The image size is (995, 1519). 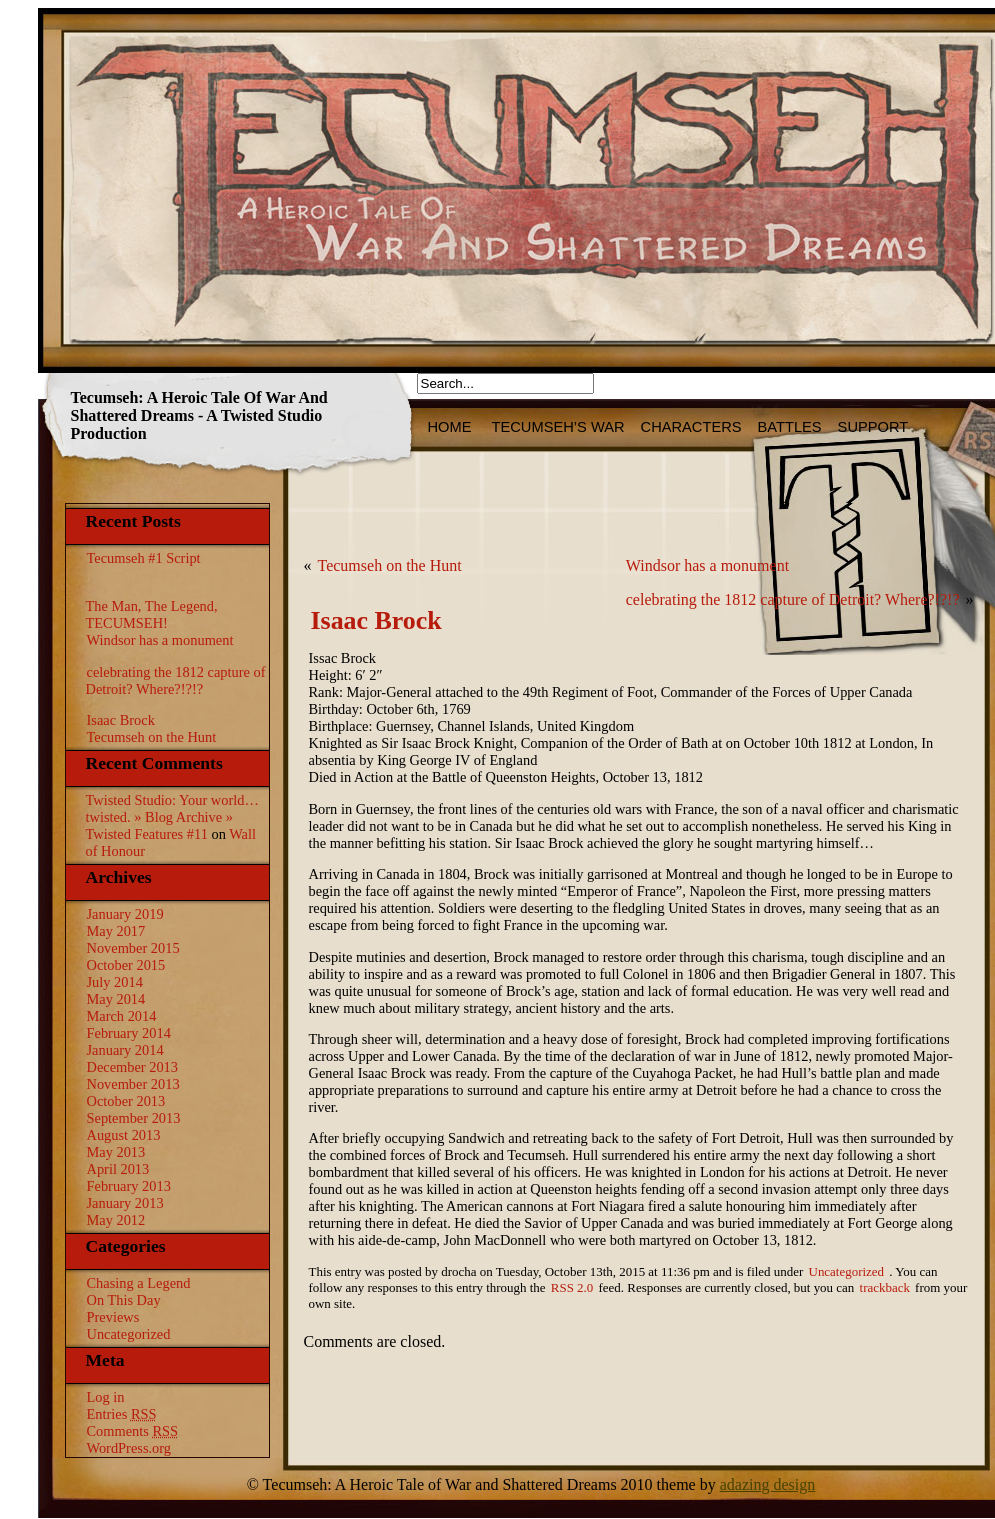 What do you see at coordinates (558, 427) in the screenshot?
I see `Tecumseh’s War` at bounding box center [558, 427].